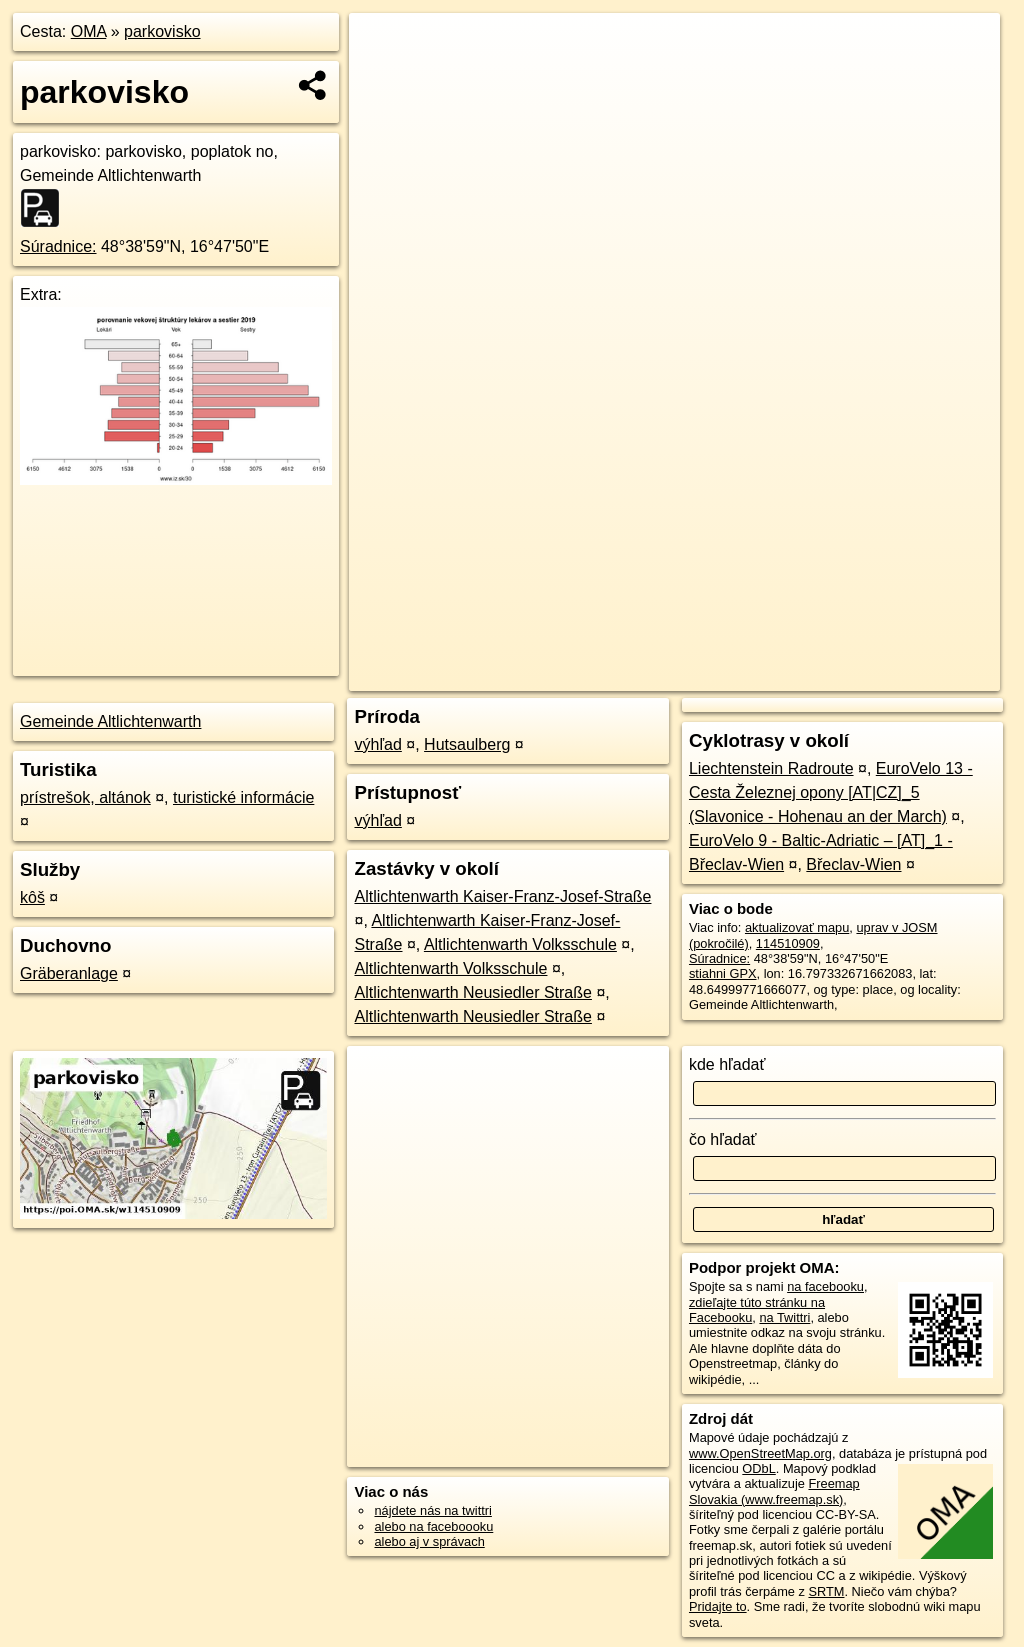 This screenshot has width=1024, height=1647. What do you see at coordinates (763, 676) in the screenshot?
I see `Freemap.sk` at bounding box center [763, 676].